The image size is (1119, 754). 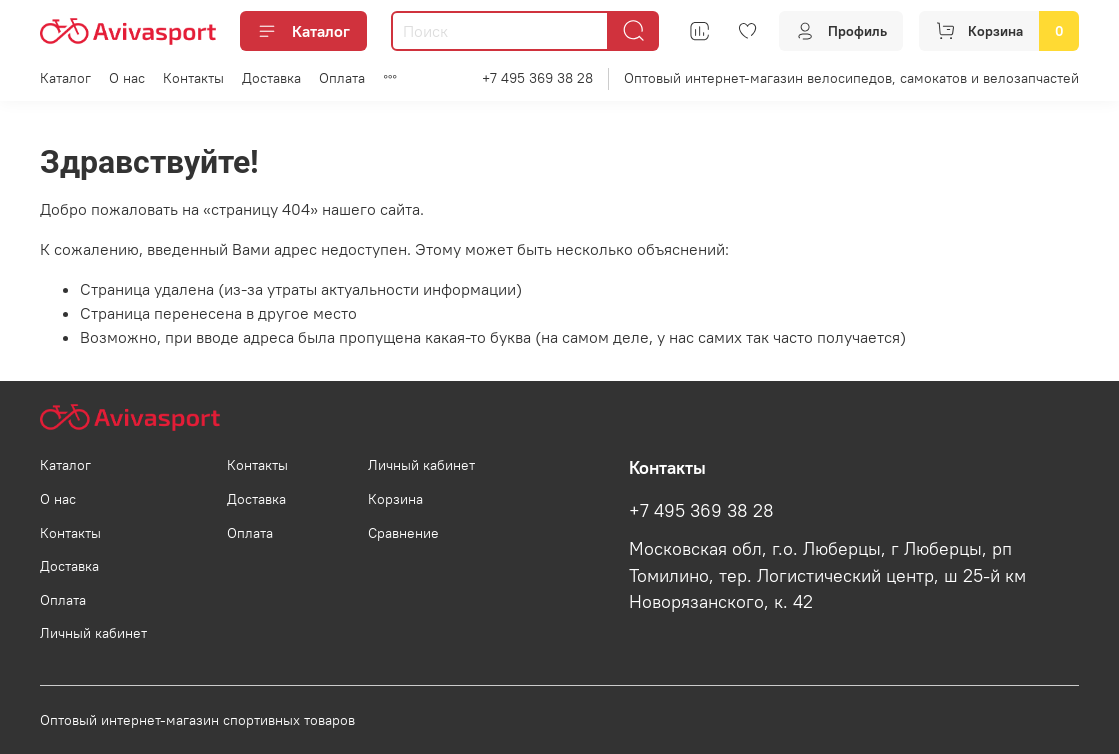 I want to click on О нас, so click(x=127, y=78).